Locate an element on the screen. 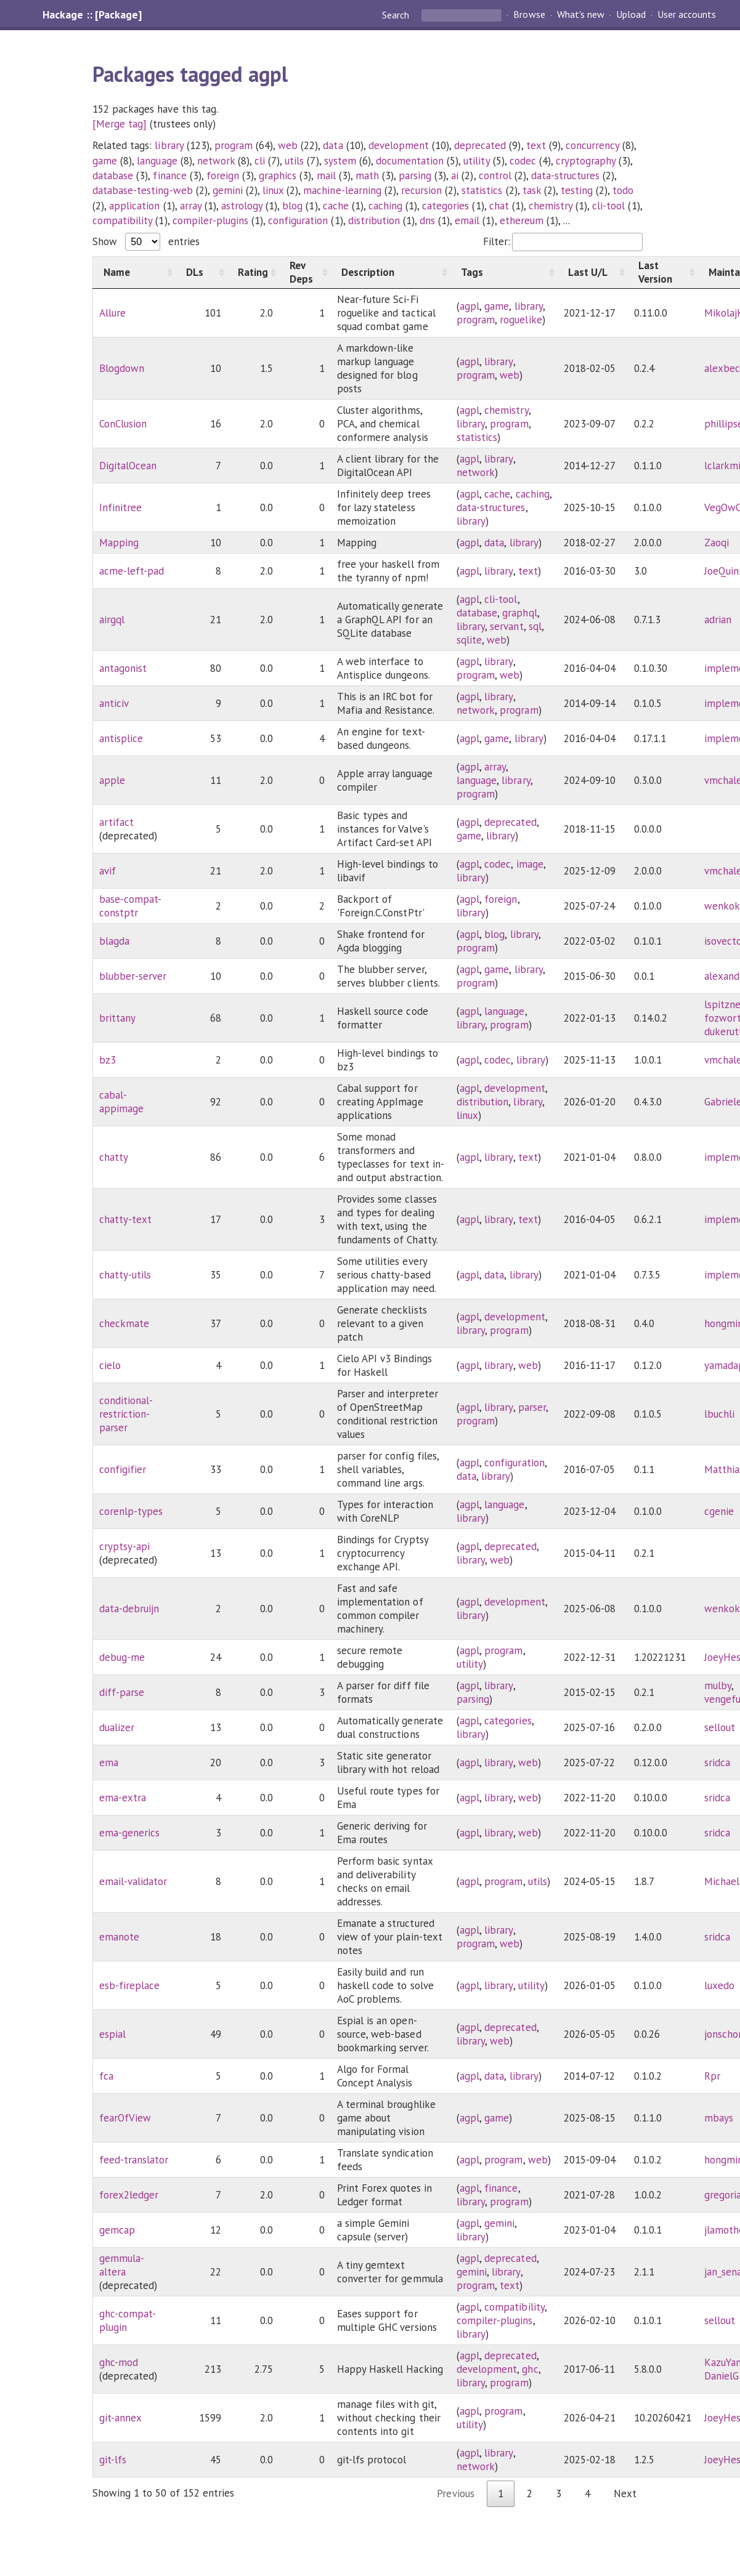  corenlp-types is located at coordinates (131, 1511).